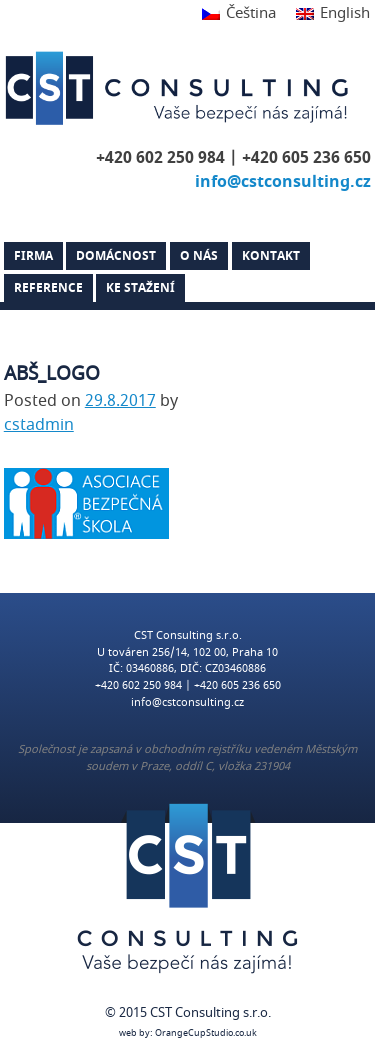 This screenshot has width=375, height=1062. Describe the element at coordinates (283, 182) in the screenshot. I see `info@cstconsulting.cz` at that location.